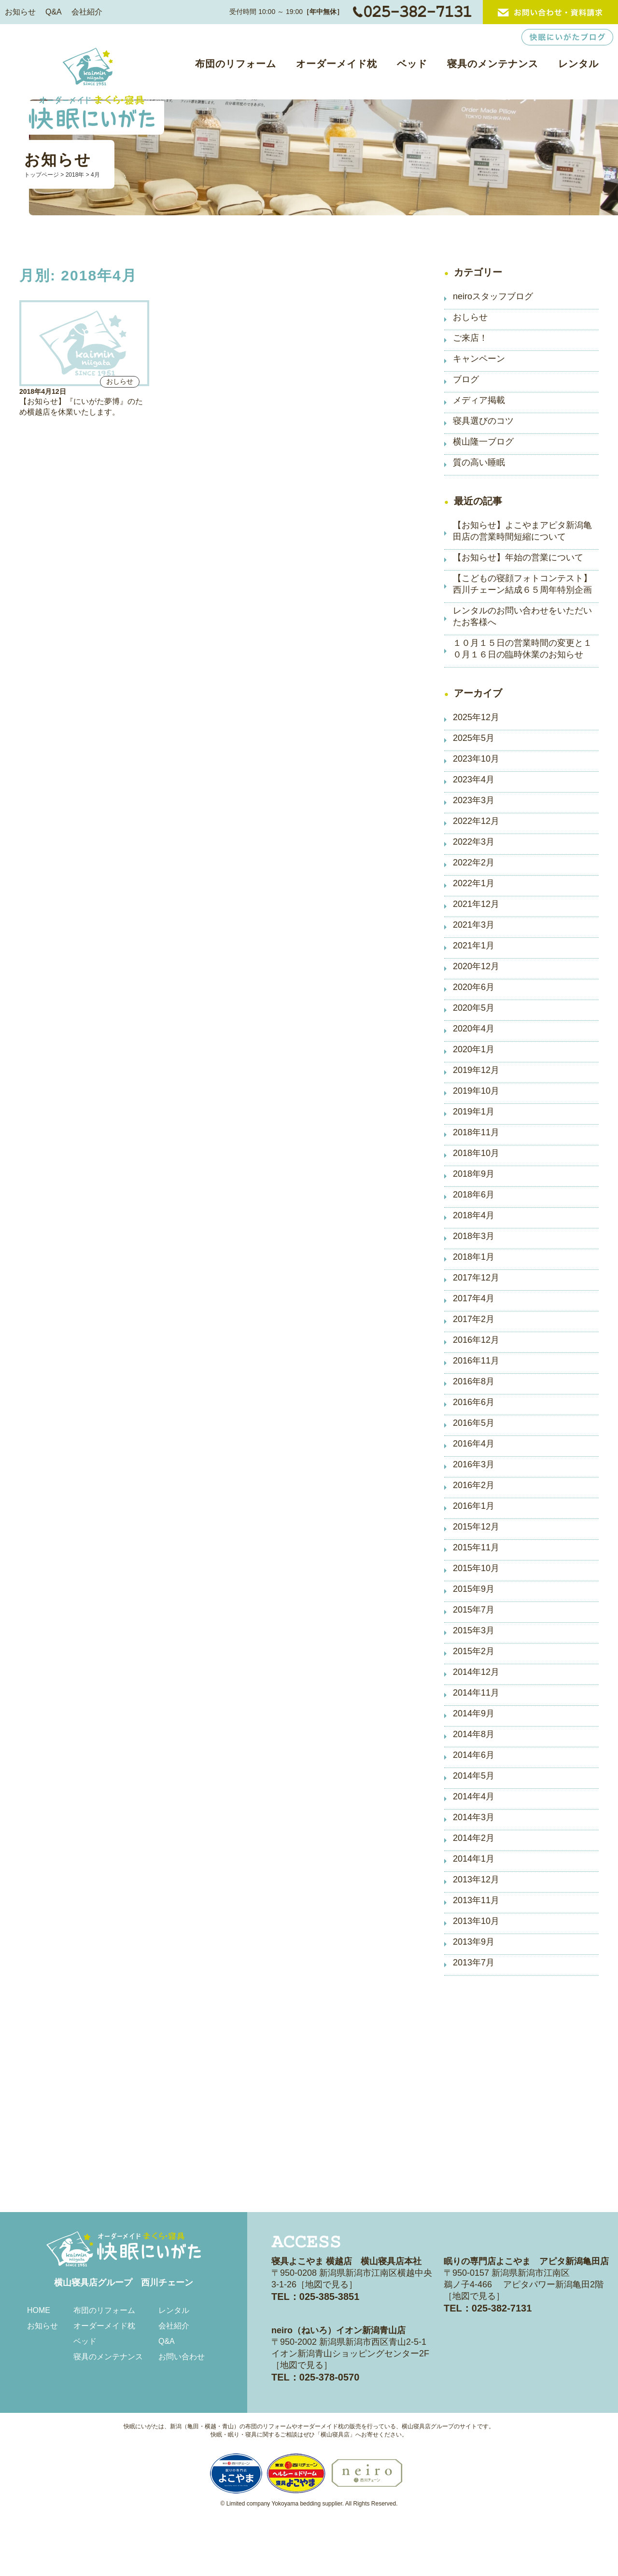 This screenshot has height=2576, width=618. What do you see at coordinates (75, 174) in the screenshot?
I see `2018年` at bounding box center [75, 174].